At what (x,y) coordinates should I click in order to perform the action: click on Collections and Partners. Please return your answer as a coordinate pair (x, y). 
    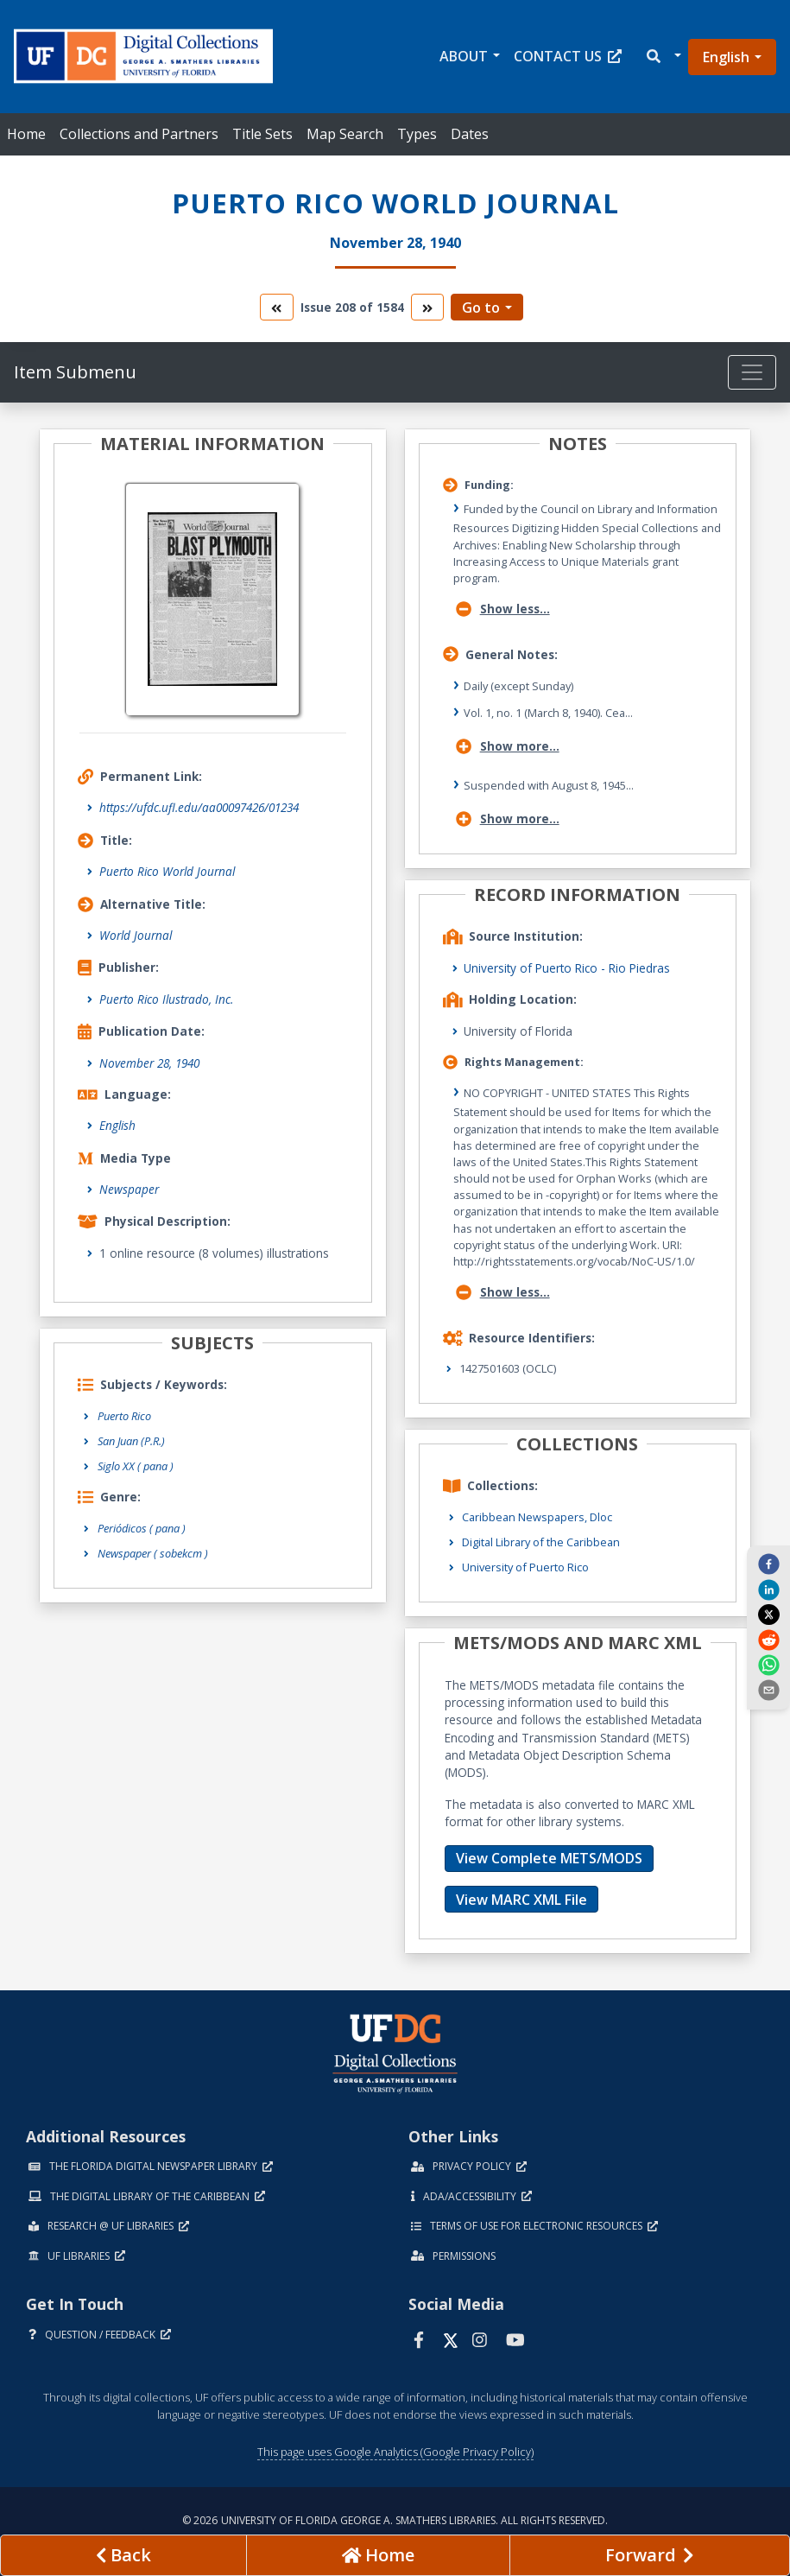
    Looking at the image, I should click on (139, 133).